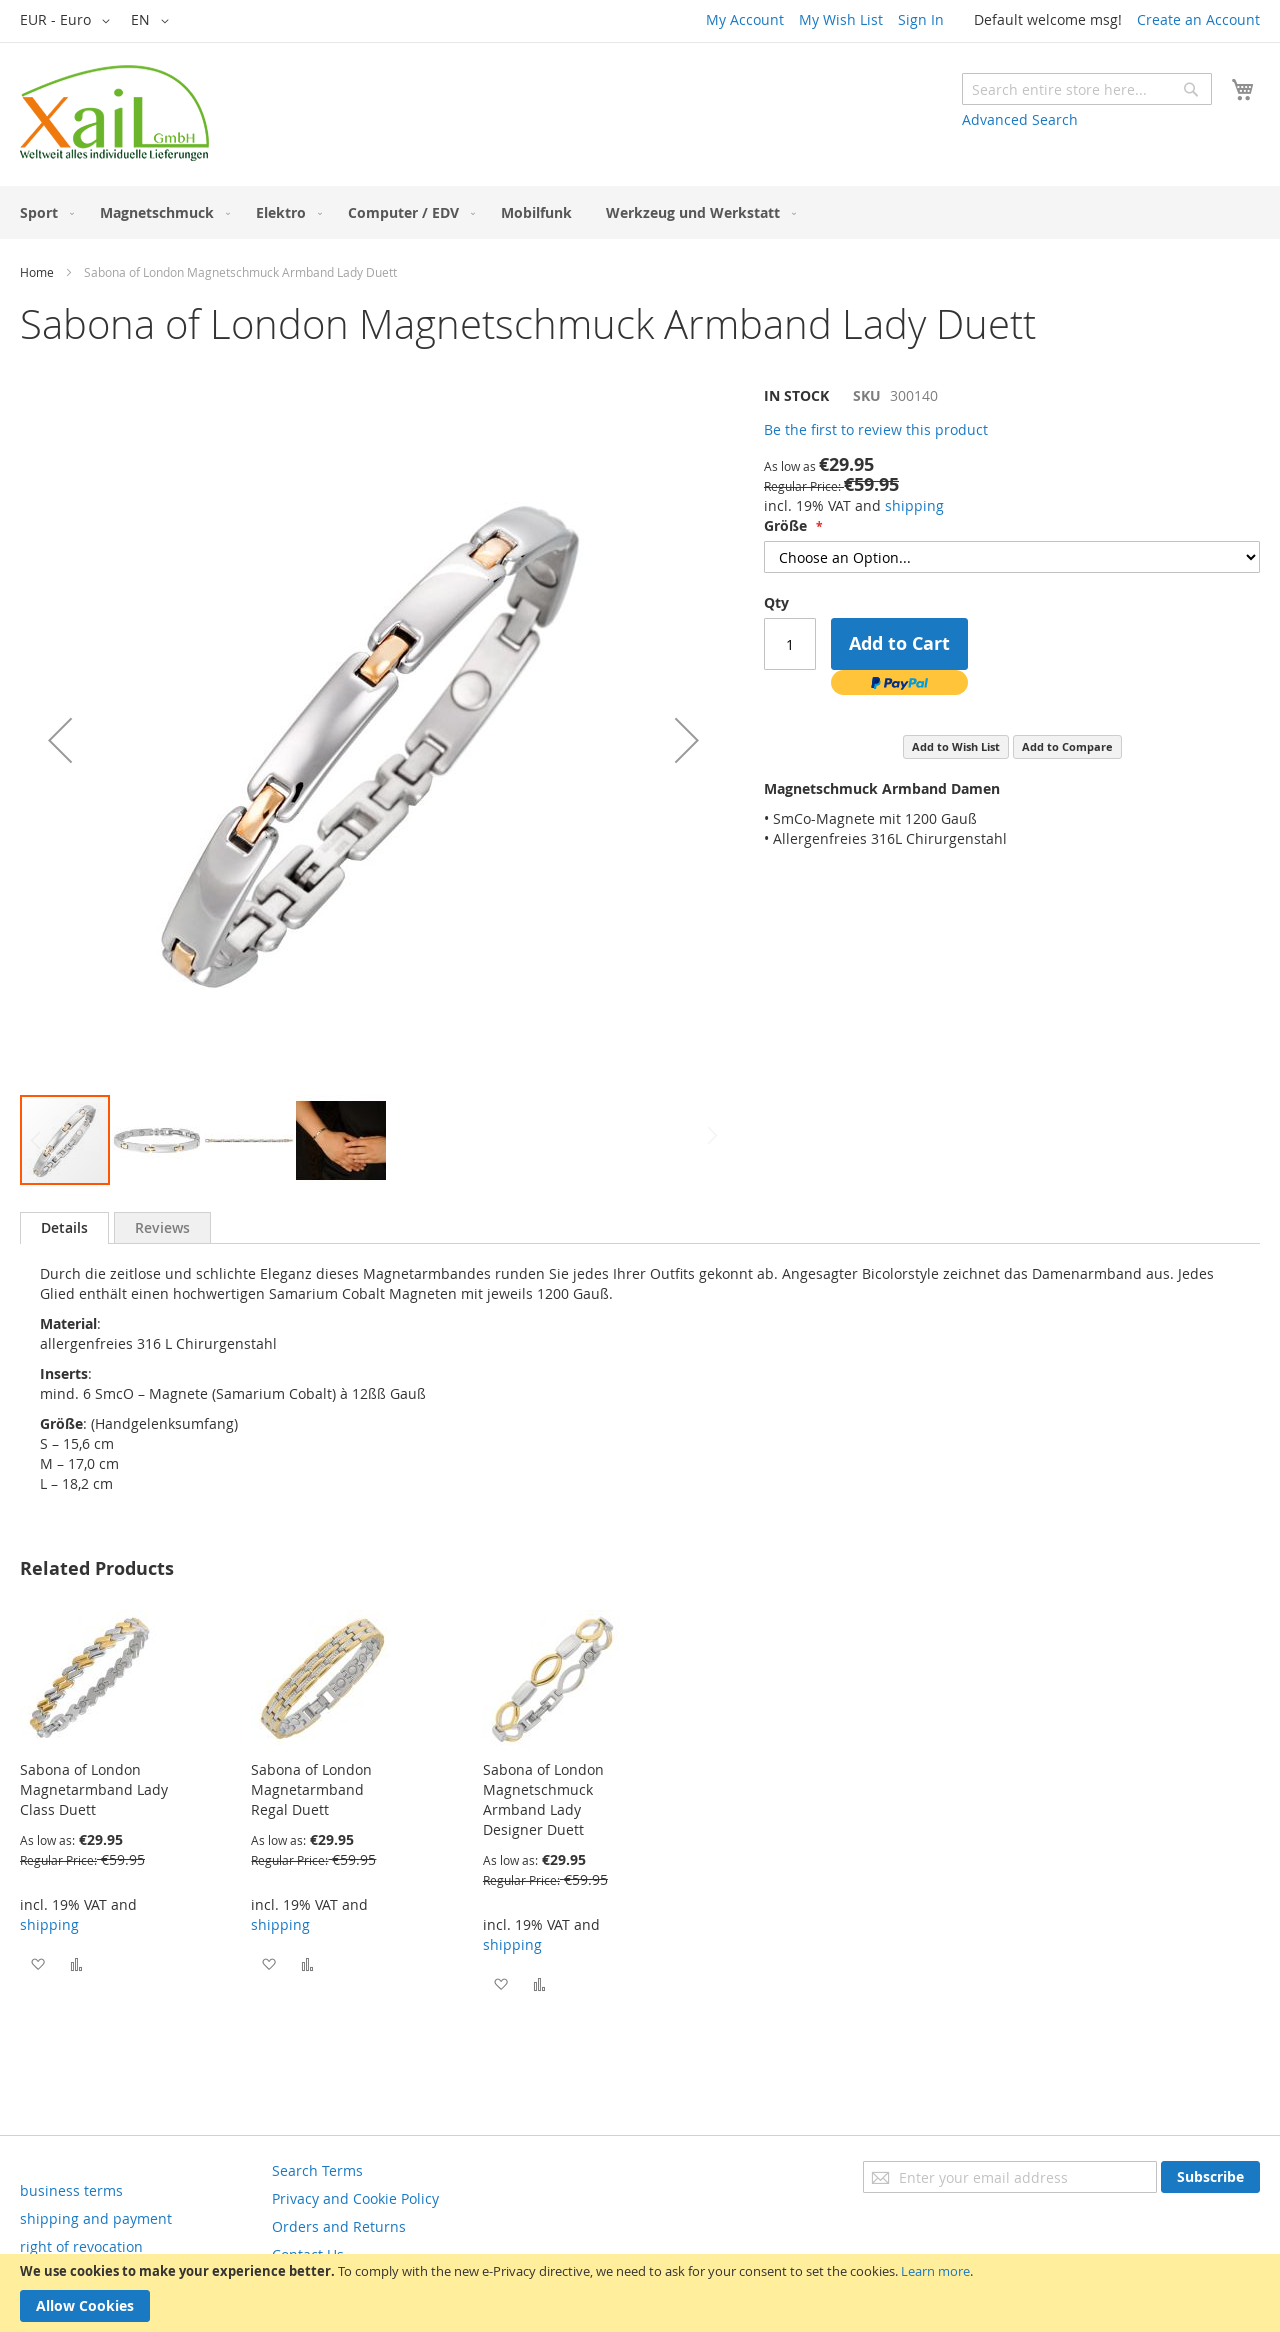 This screenshot has width=1280, height=2332. Describe the element at coordinates (1210, 2177) in the screenshot. I see `[Subscribe]` at that location.